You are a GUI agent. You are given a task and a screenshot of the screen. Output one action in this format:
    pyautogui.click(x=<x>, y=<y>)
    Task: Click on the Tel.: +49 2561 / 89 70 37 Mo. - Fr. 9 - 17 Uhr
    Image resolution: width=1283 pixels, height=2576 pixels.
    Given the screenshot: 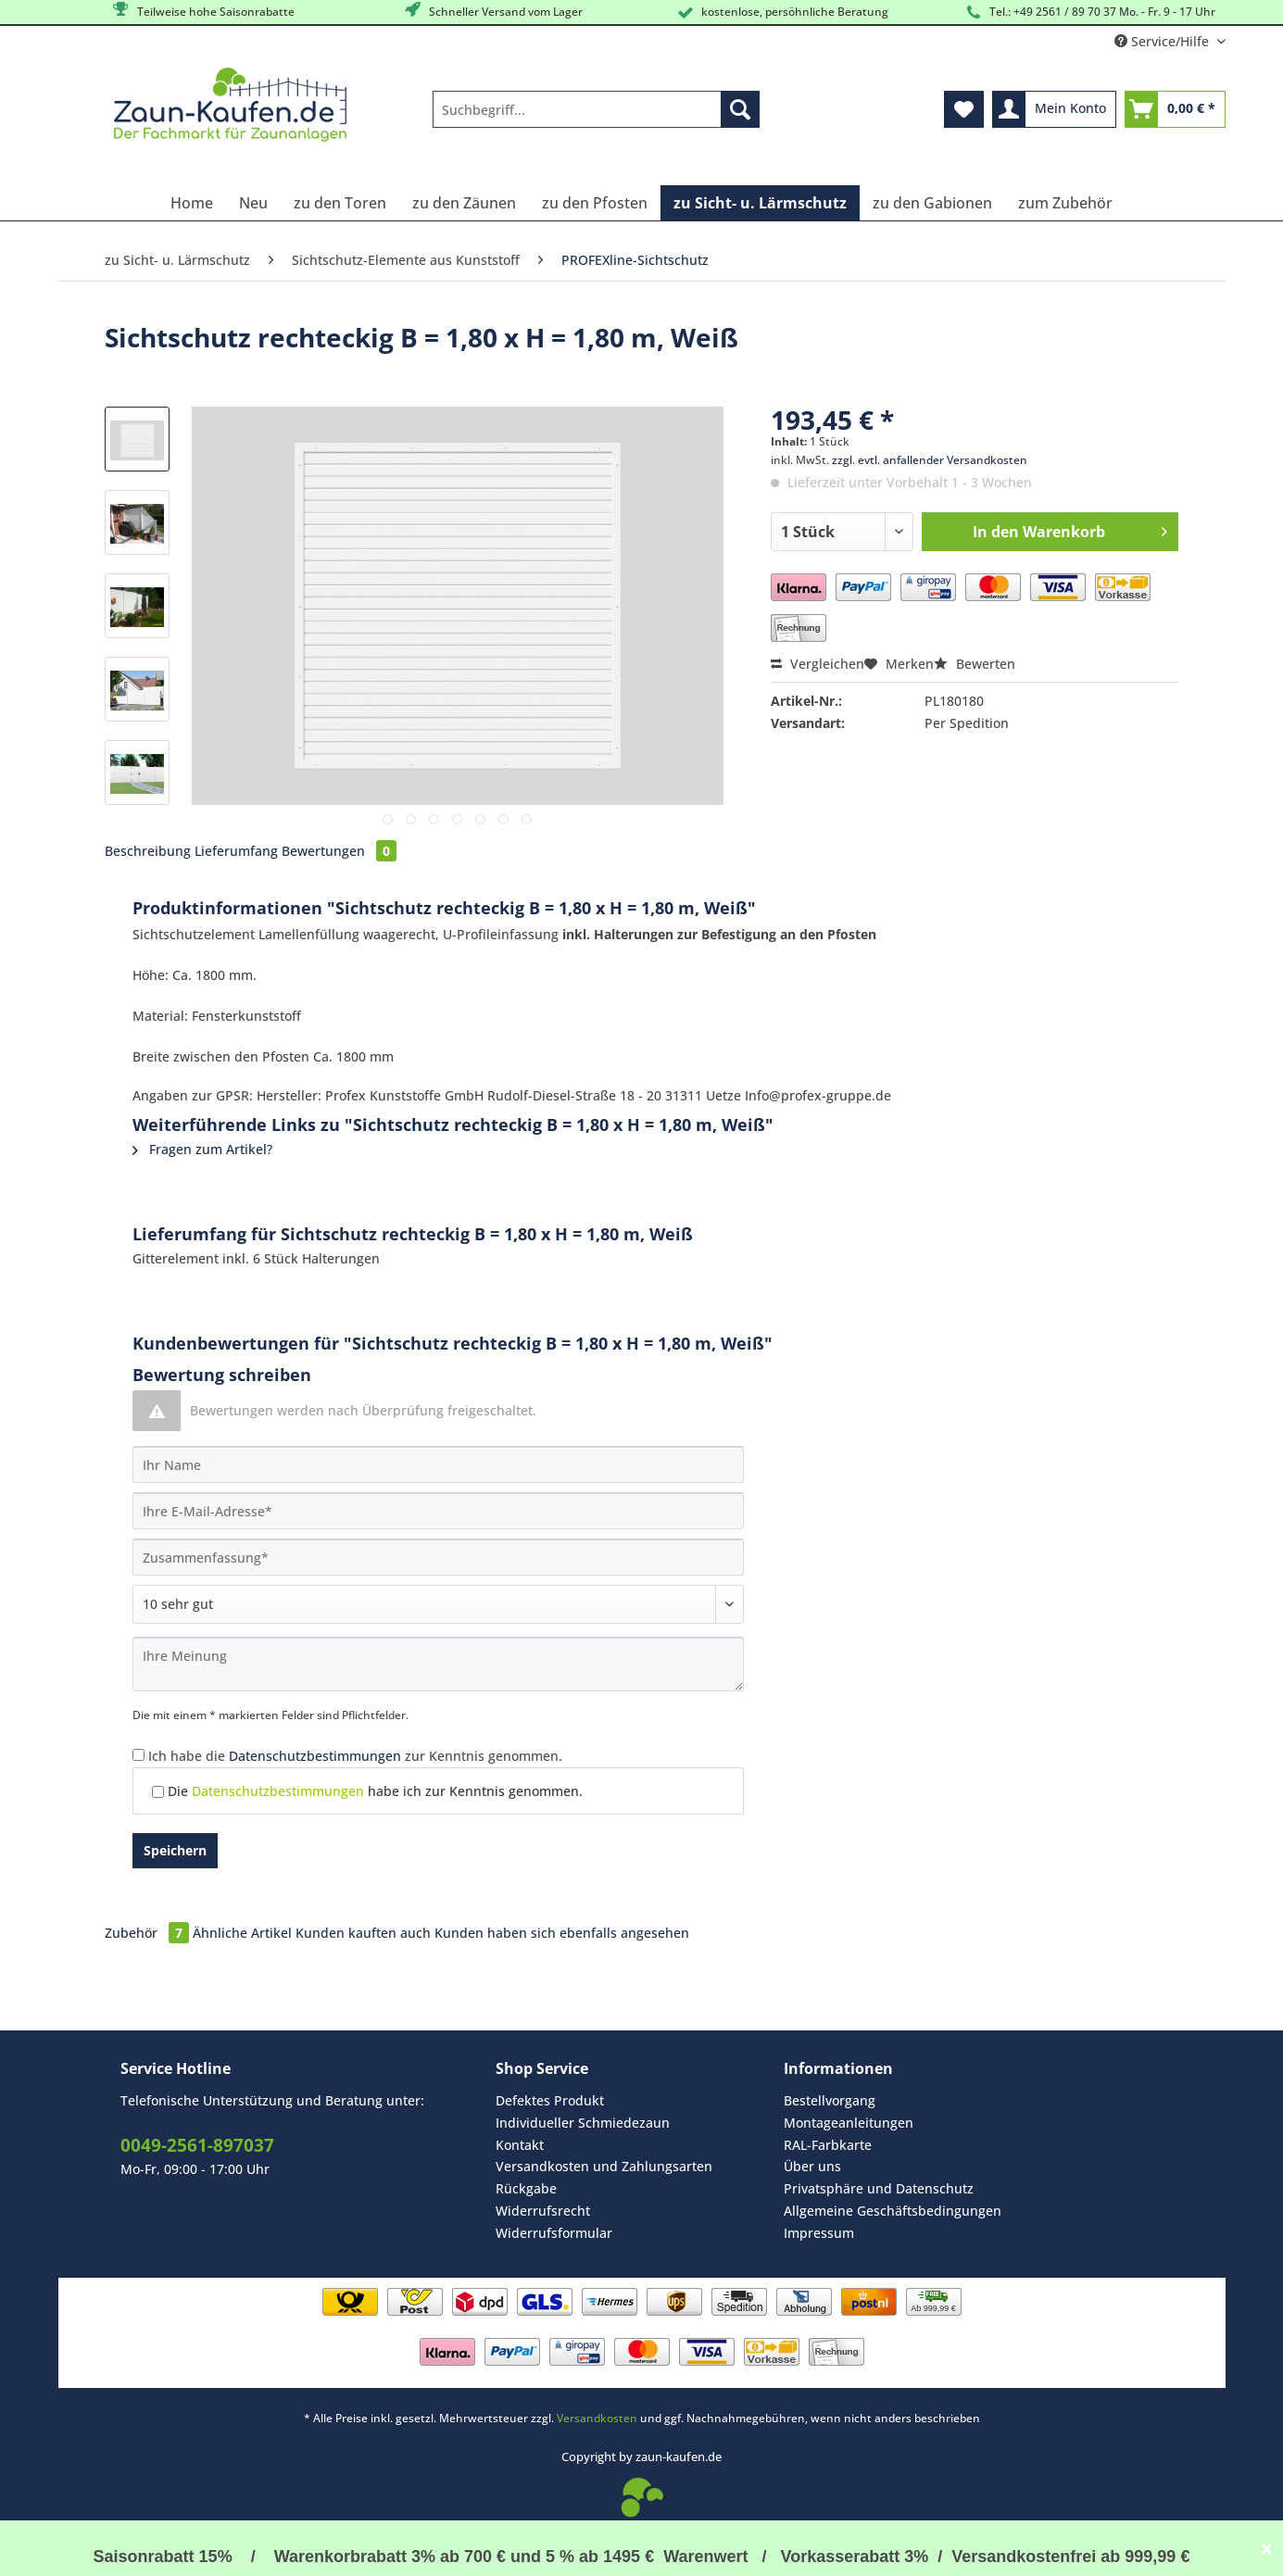 What is the action you would take?
    pyautogui.click(x=1088, y=12)
    